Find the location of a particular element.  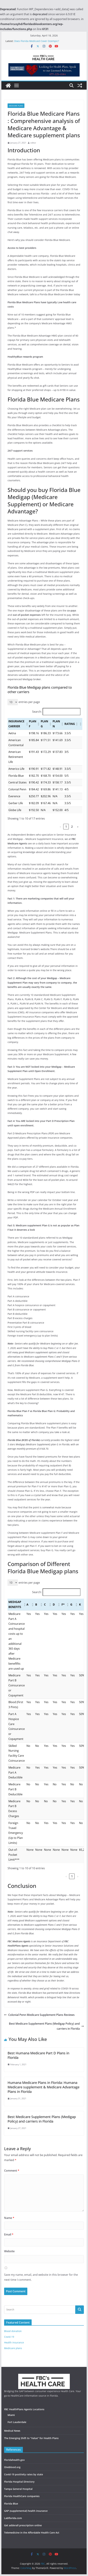

Comment is located at coordinates (11, 2170).